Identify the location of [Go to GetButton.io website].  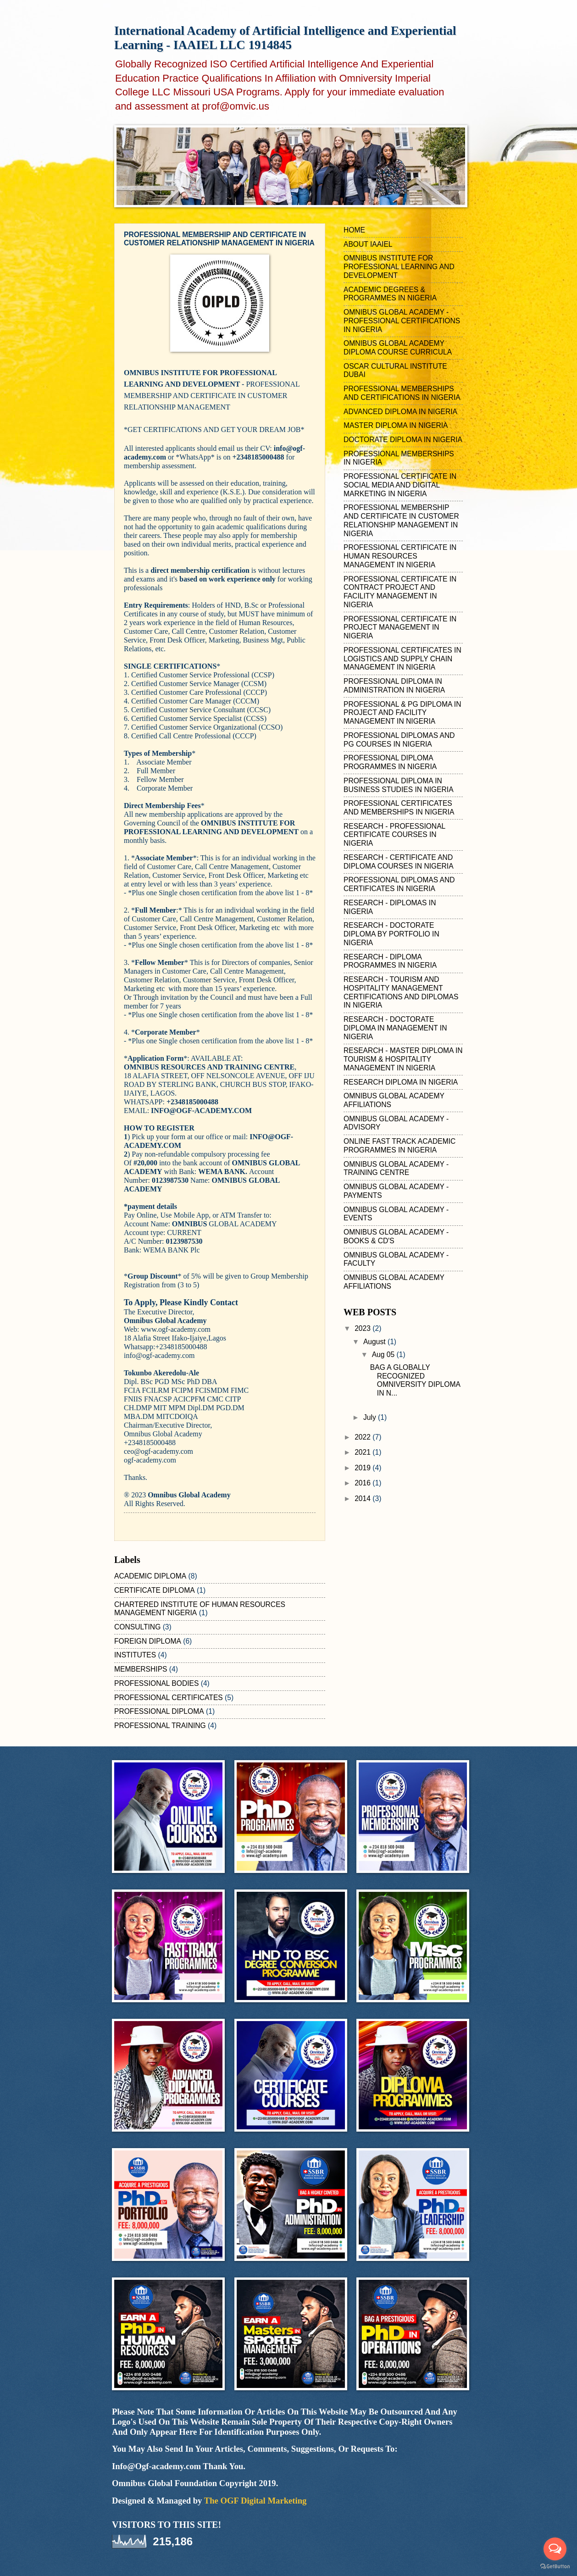
(555, 2567).